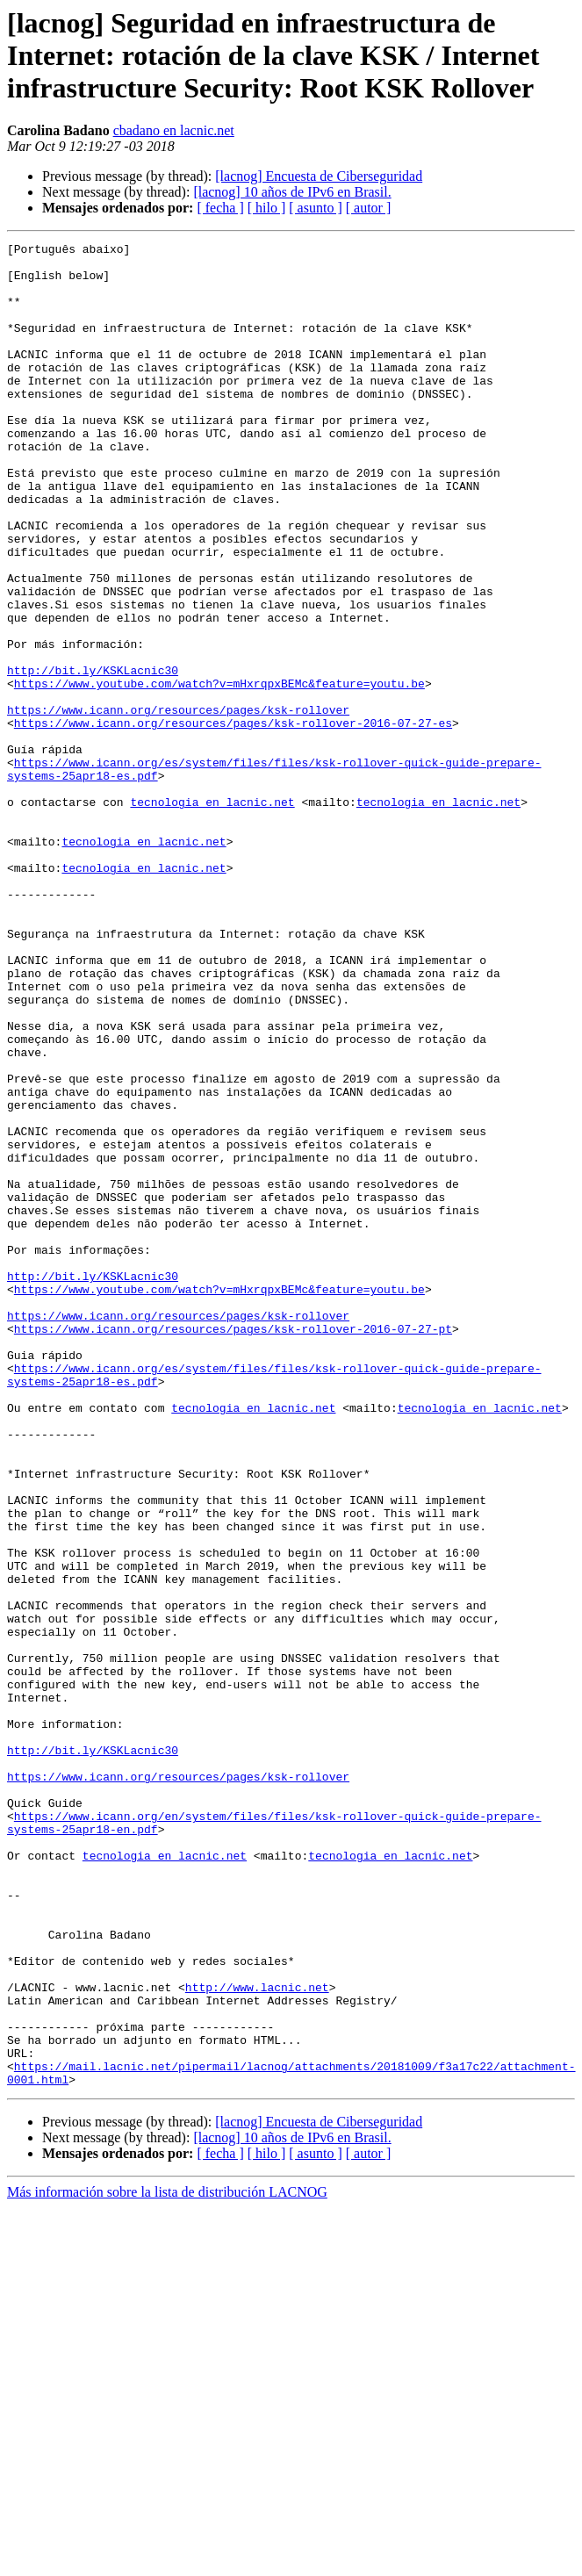 The image size is (582, 2576). What do you see at coordinates (233, 820) in the screenshot?
I see `https://www.icann.org/resources/pages/ksk-rollover-2016-07-27-es` at bounding box center [233, 820].